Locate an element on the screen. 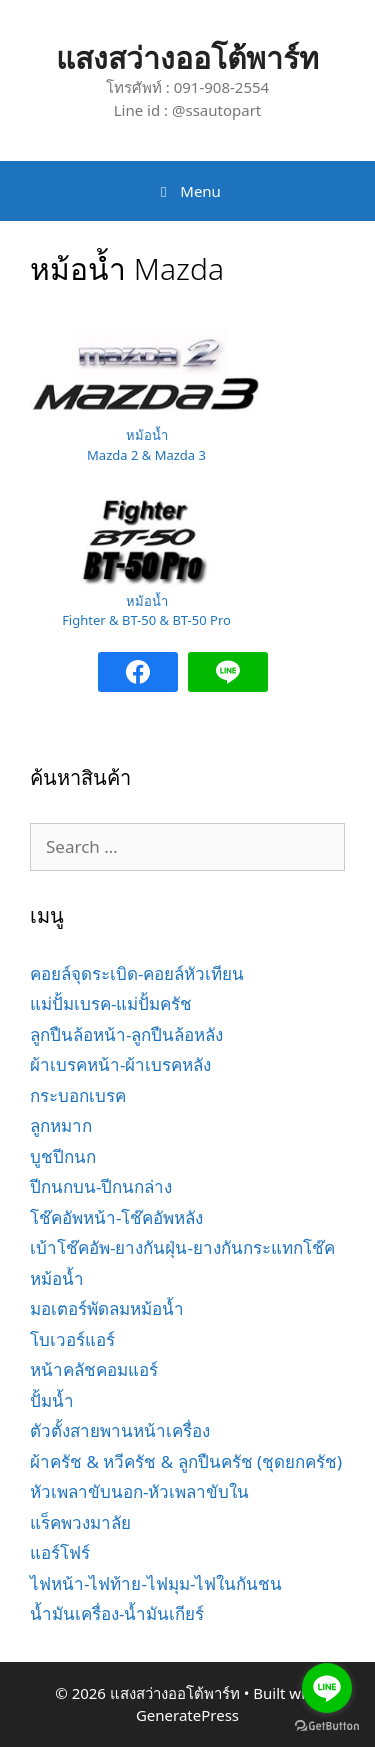 Image resolution: width=375 pixels, height=1747 pixels. โช๊คอัพหน้า-โช๊คอัพหลัง is located at coordinates (116, 1217).